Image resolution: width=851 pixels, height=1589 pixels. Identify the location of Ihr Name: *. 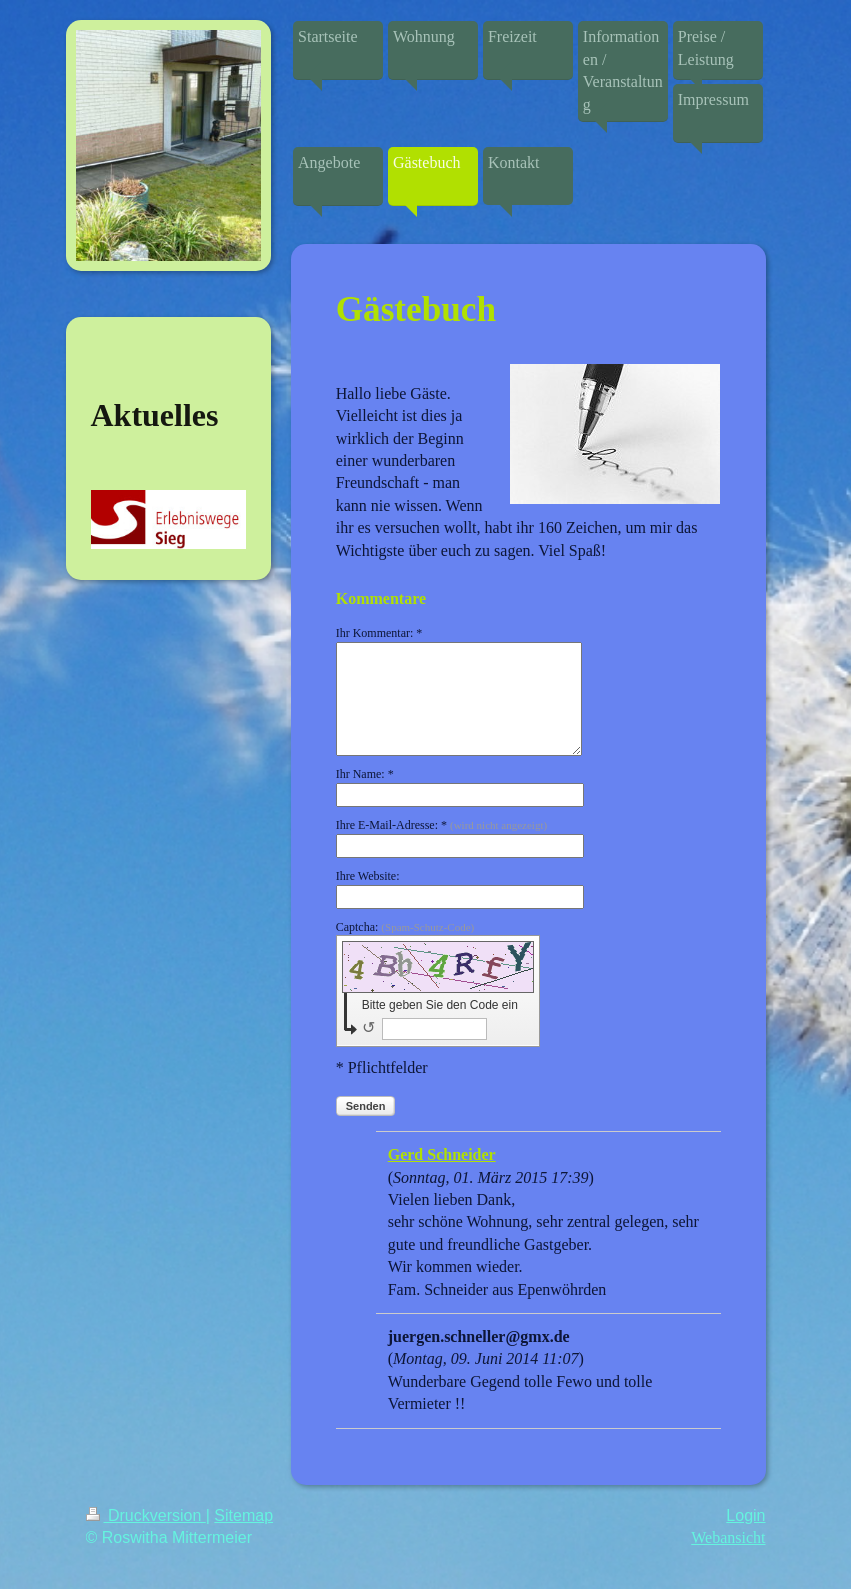
(365, 774).